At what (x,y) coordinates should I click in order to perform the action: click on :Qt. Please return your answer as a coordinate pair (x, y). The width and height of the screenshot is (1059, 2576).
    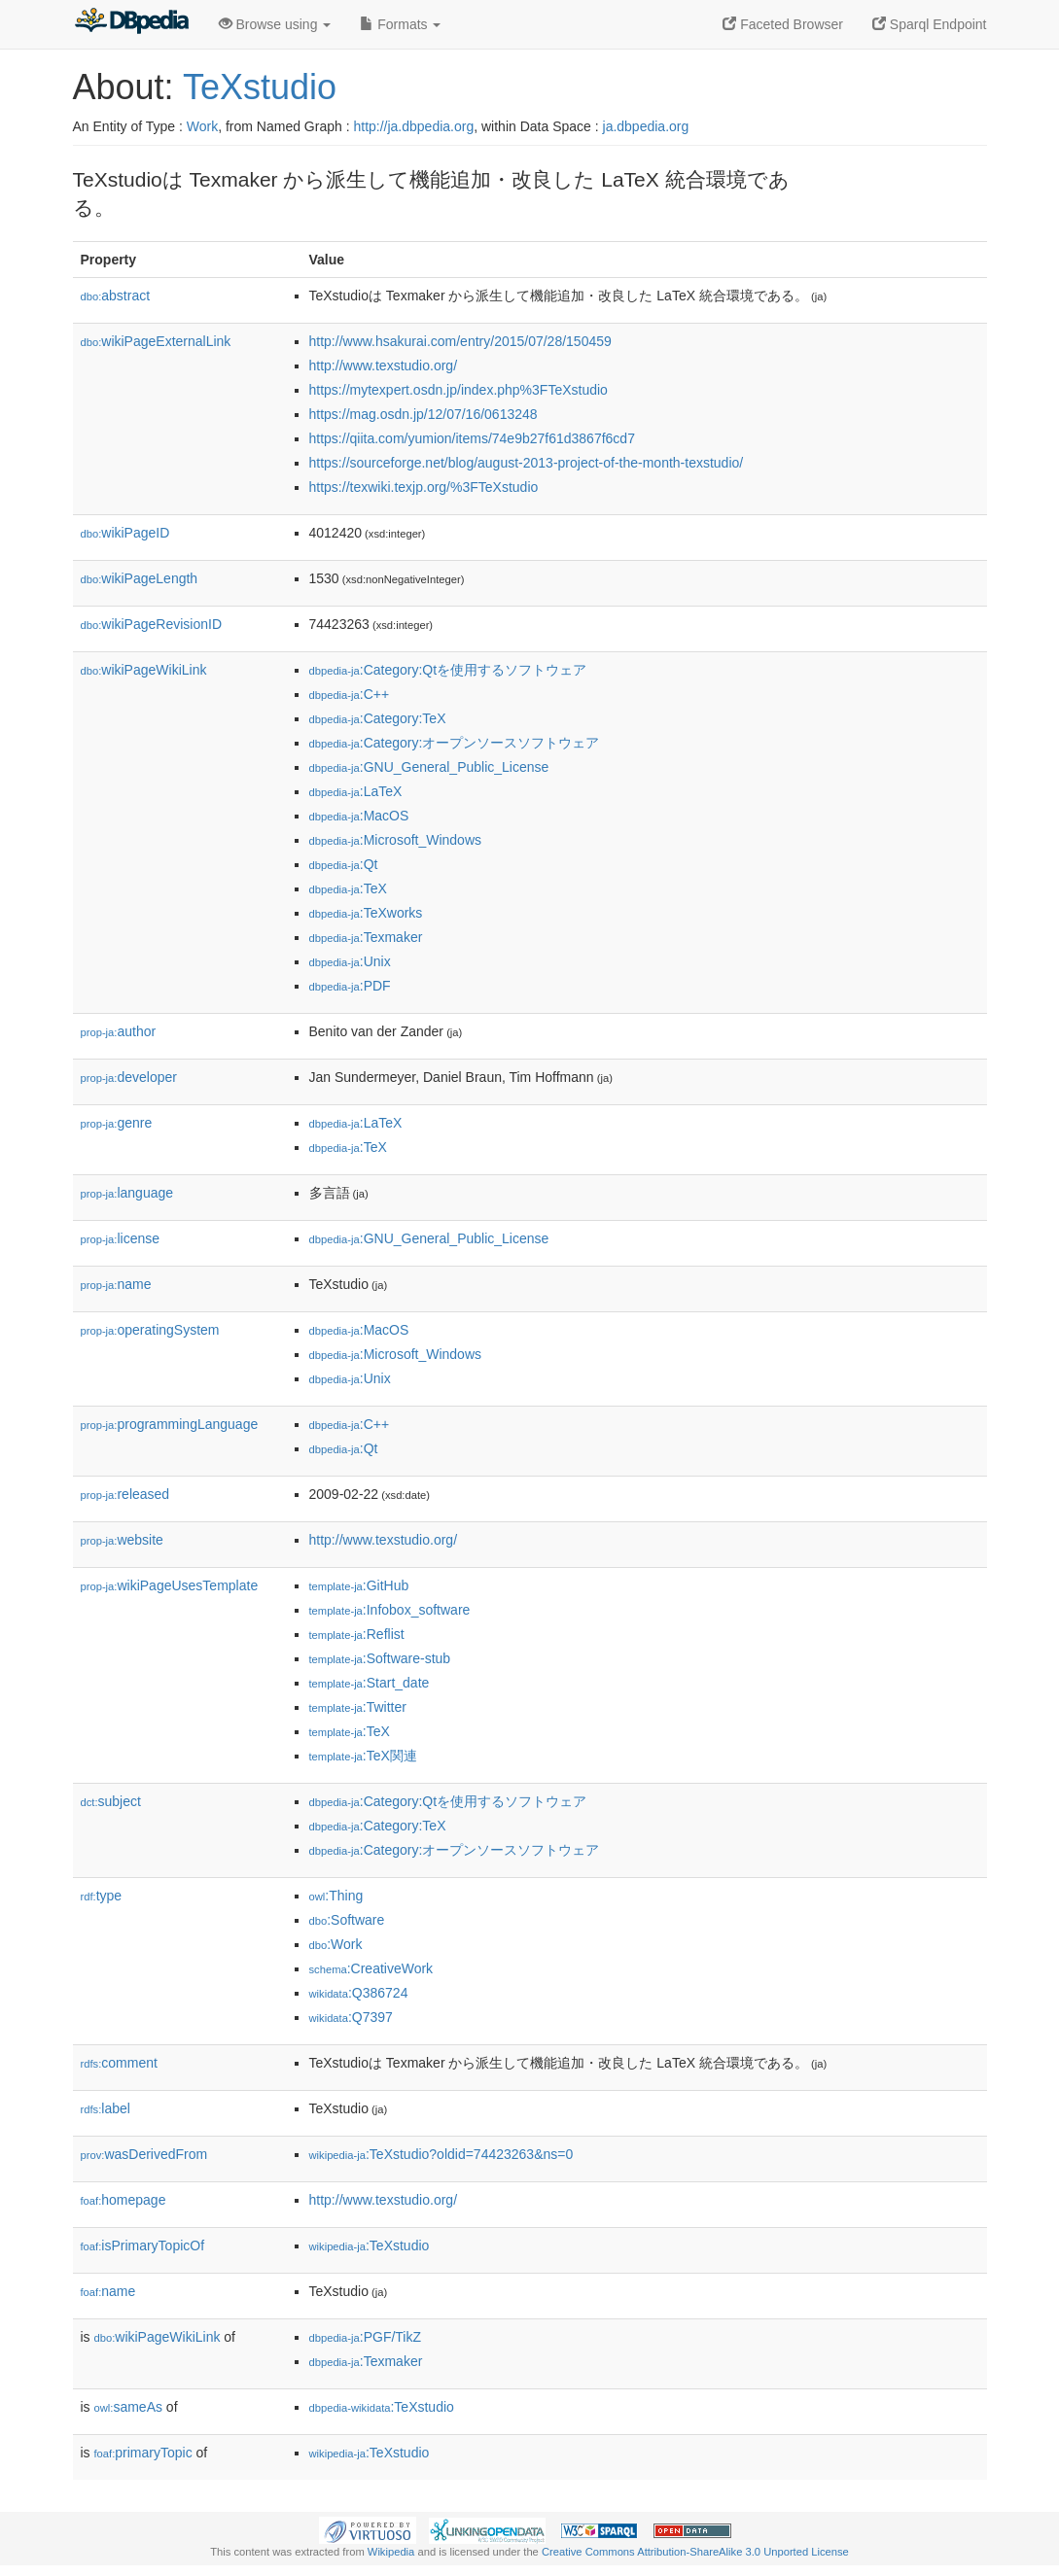
    Looking at the image, I should click on (343, 864).